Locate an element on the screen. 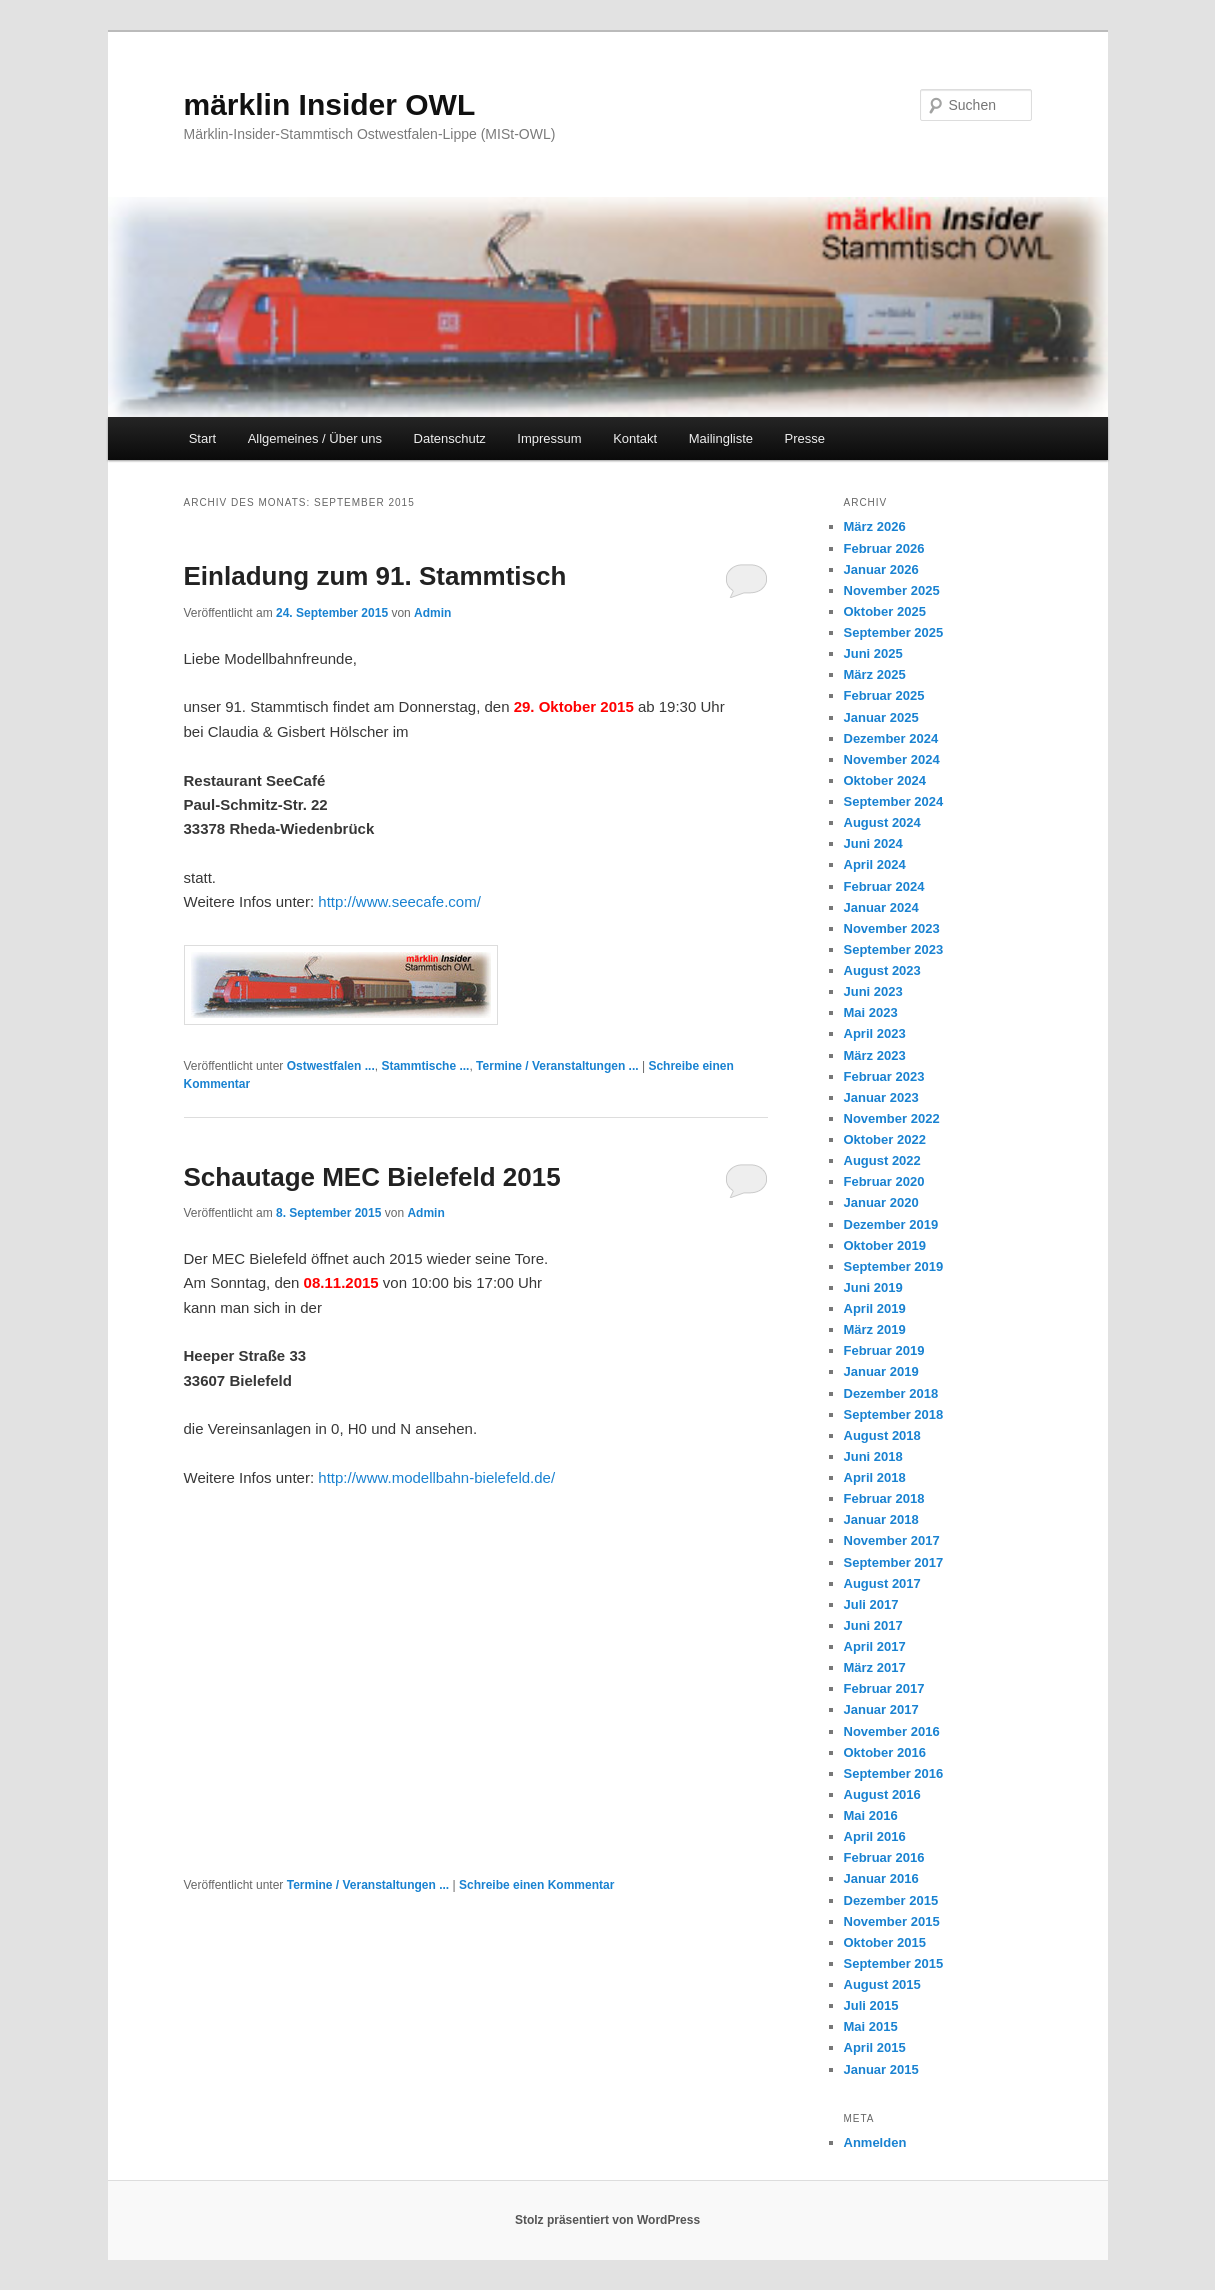 The image size is (1215, 2290). Oktober 2025 is located at coordinates (885, 611).